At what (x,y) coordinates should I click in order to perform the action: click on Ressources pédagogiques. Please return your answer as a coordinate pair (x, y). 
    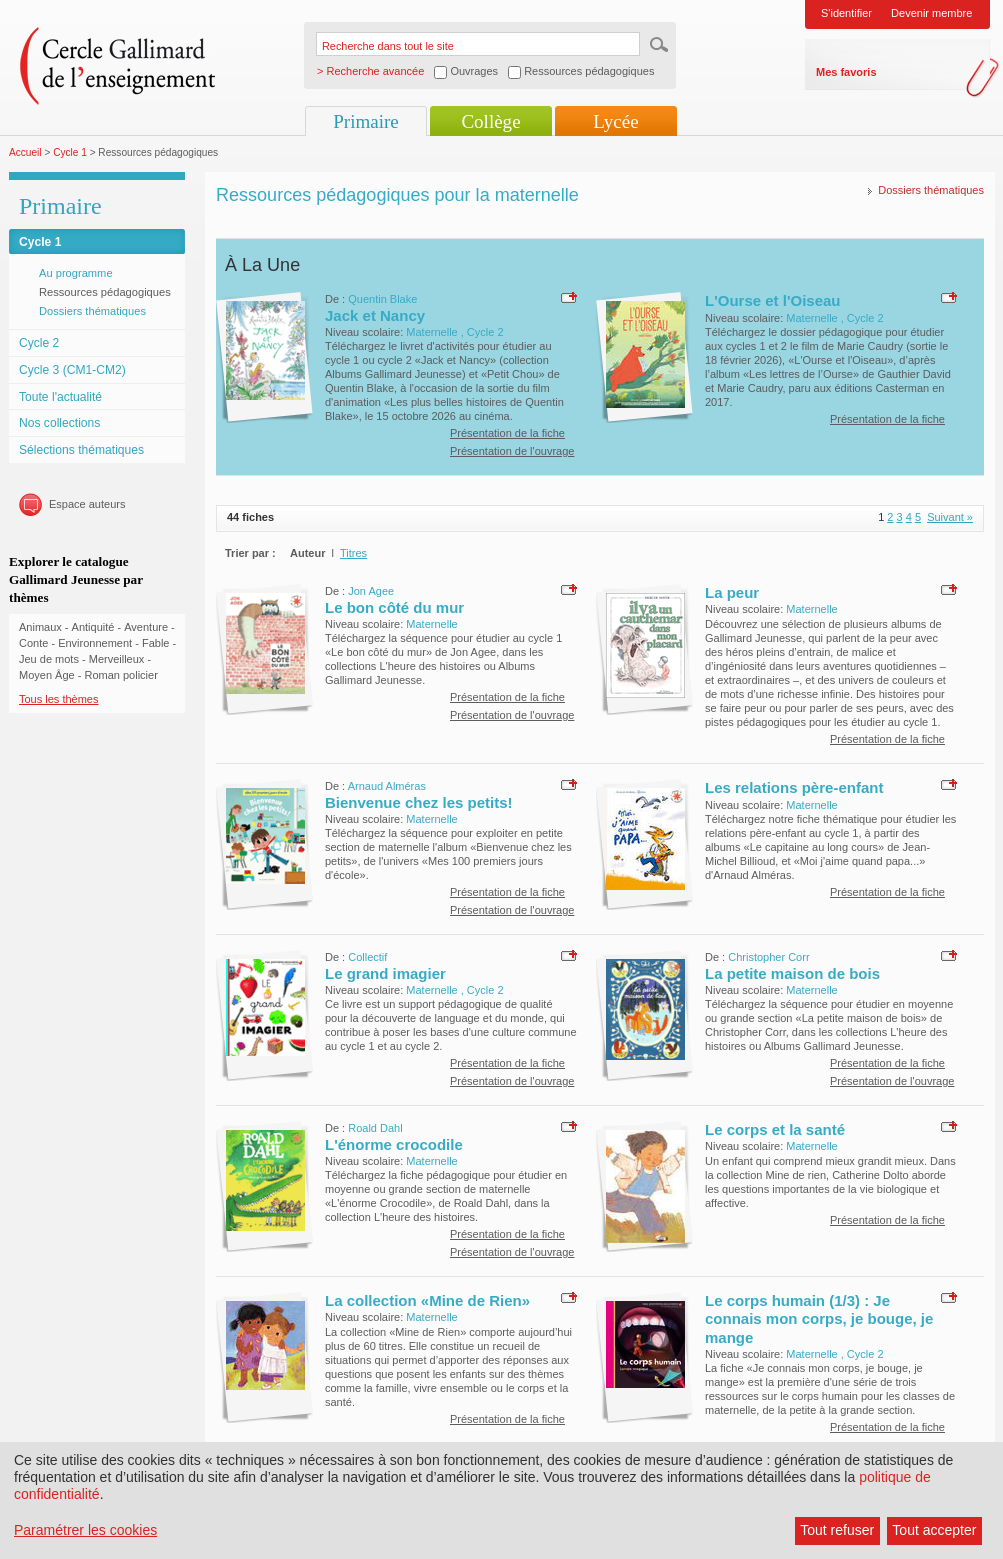
    Looking at the image, I should click on (105, 292).